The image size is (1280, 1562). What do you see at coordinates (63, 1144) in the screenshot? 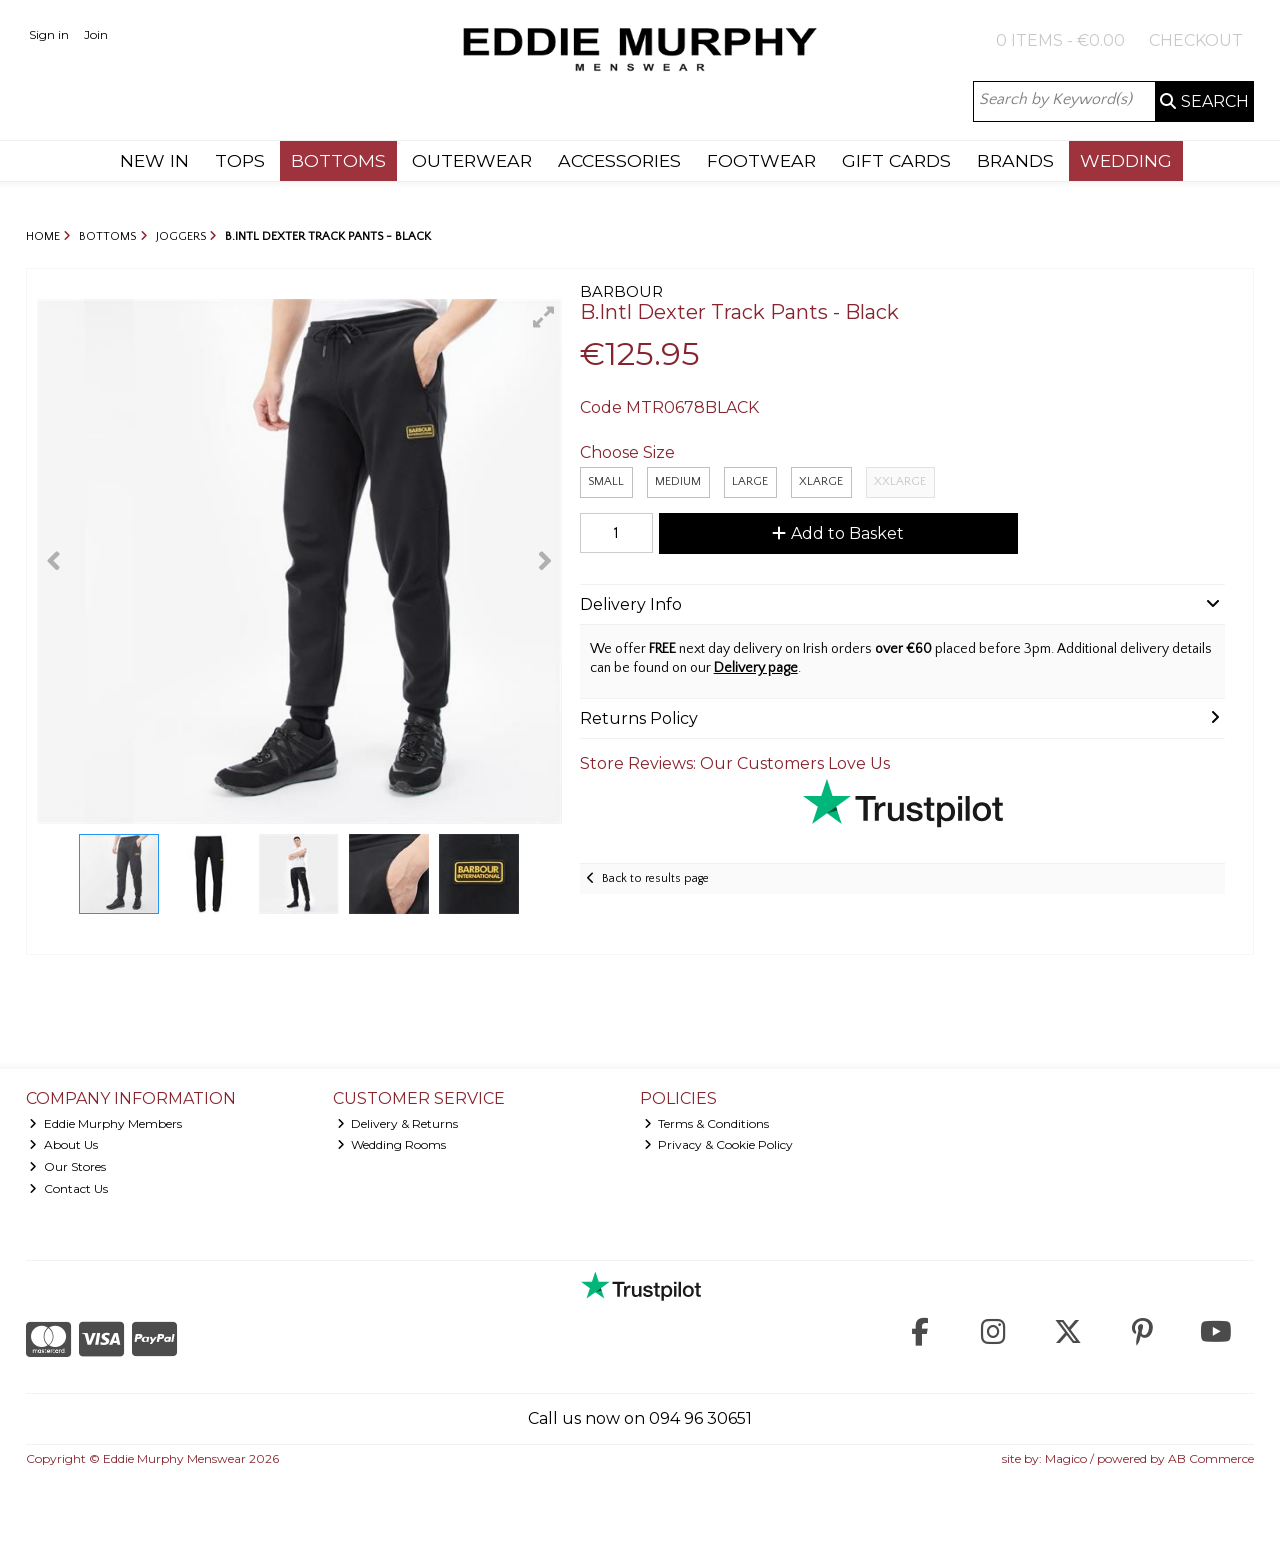
I see `About Us` at bounding box center [63, 1144].